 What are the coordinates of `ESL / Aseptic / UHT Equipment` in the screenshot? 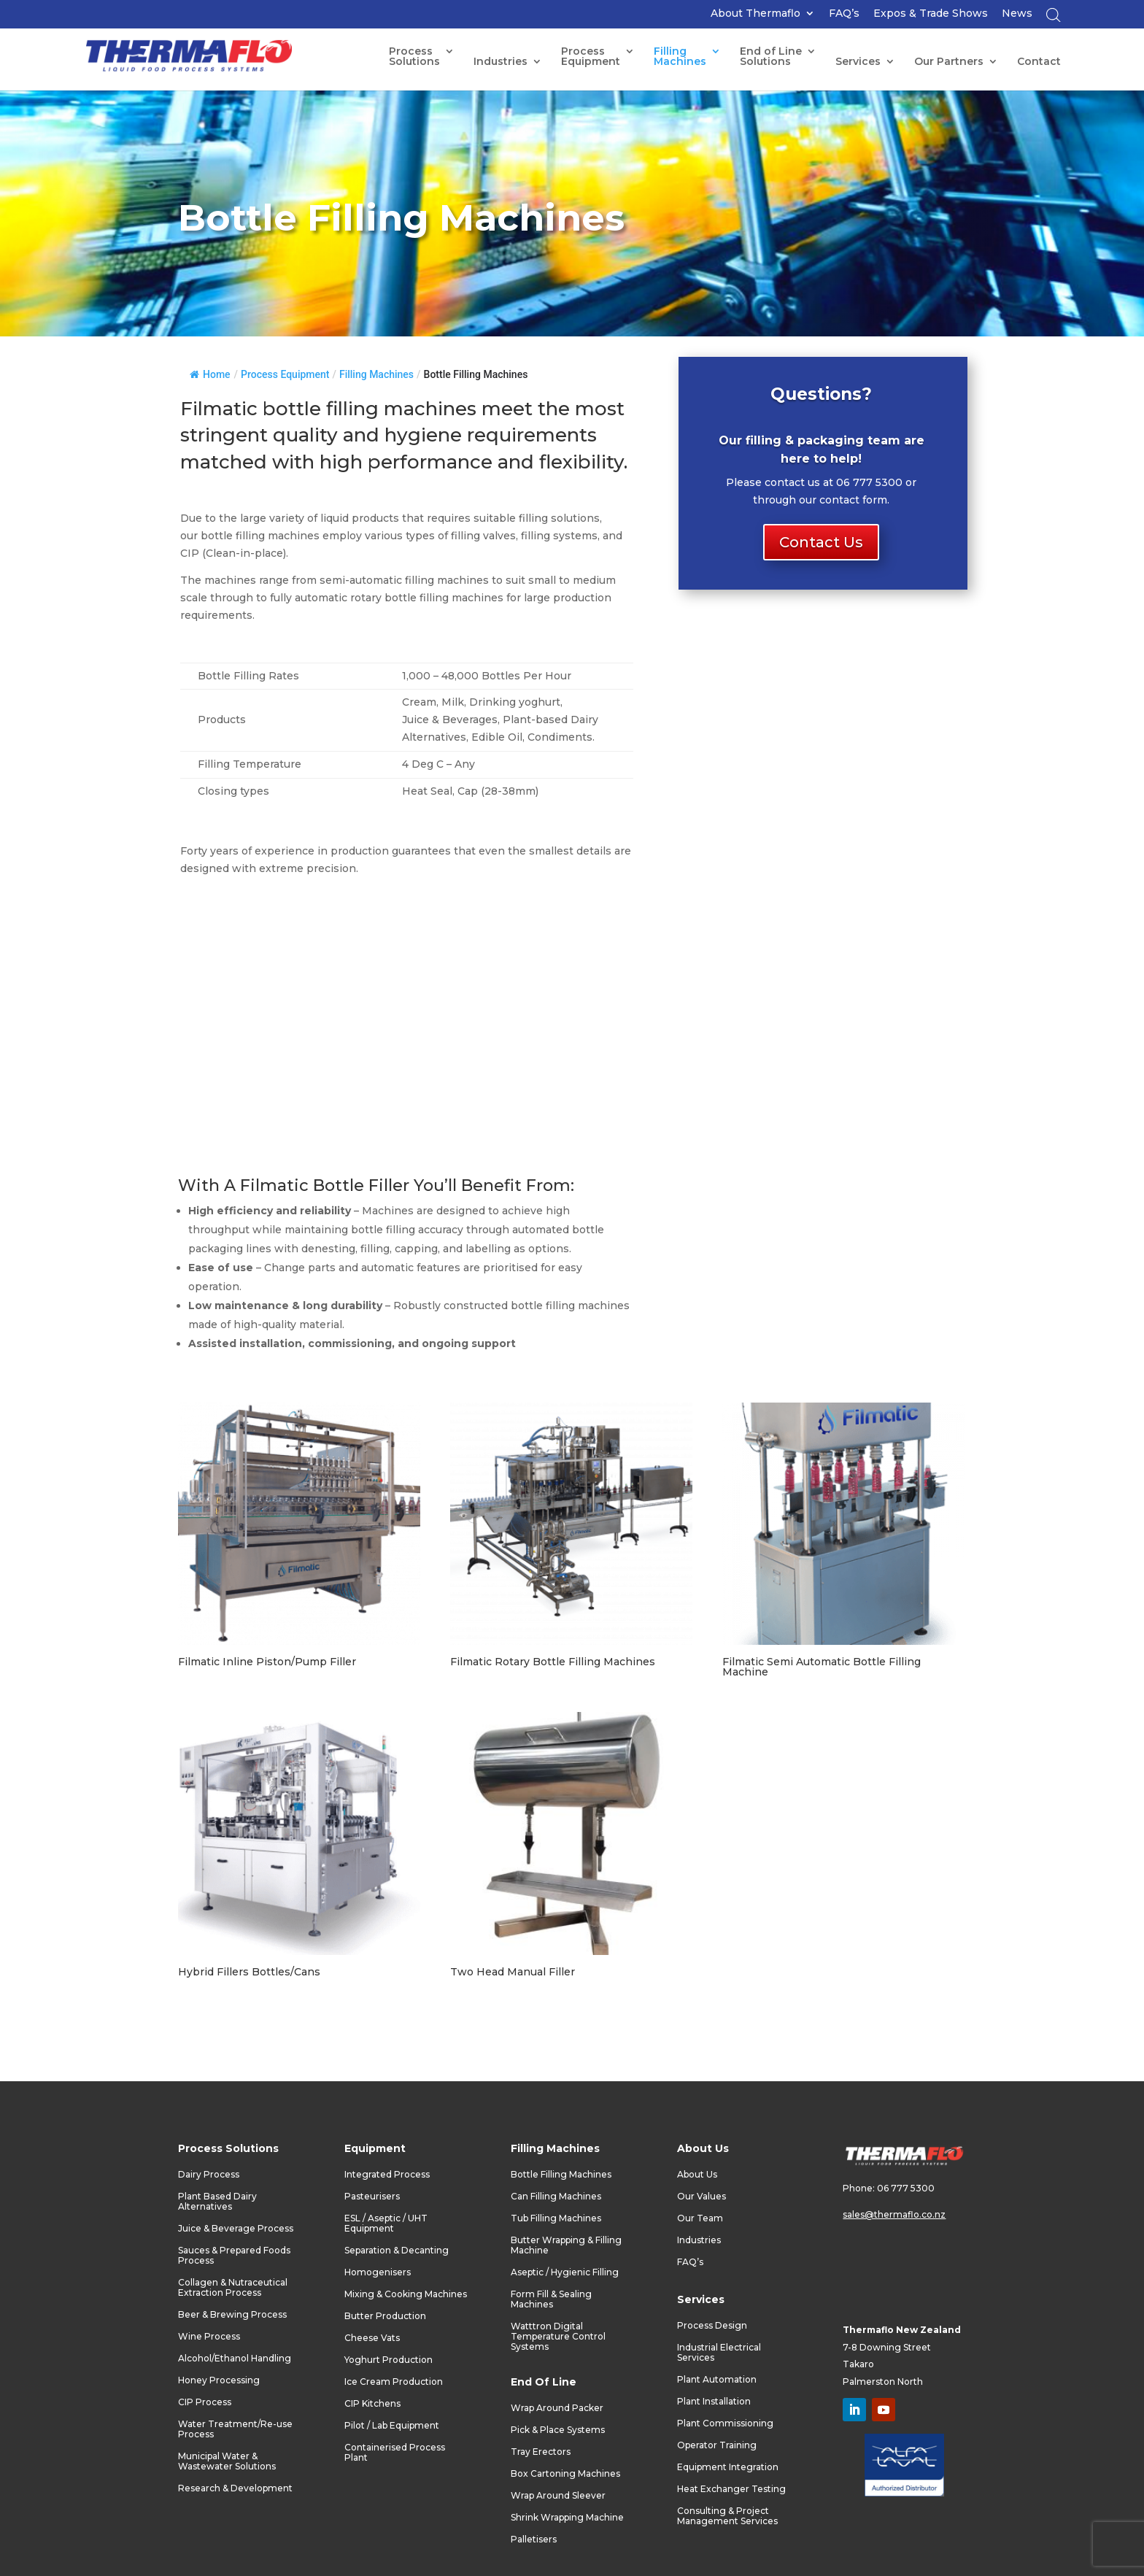 It's located at (386, 2223).